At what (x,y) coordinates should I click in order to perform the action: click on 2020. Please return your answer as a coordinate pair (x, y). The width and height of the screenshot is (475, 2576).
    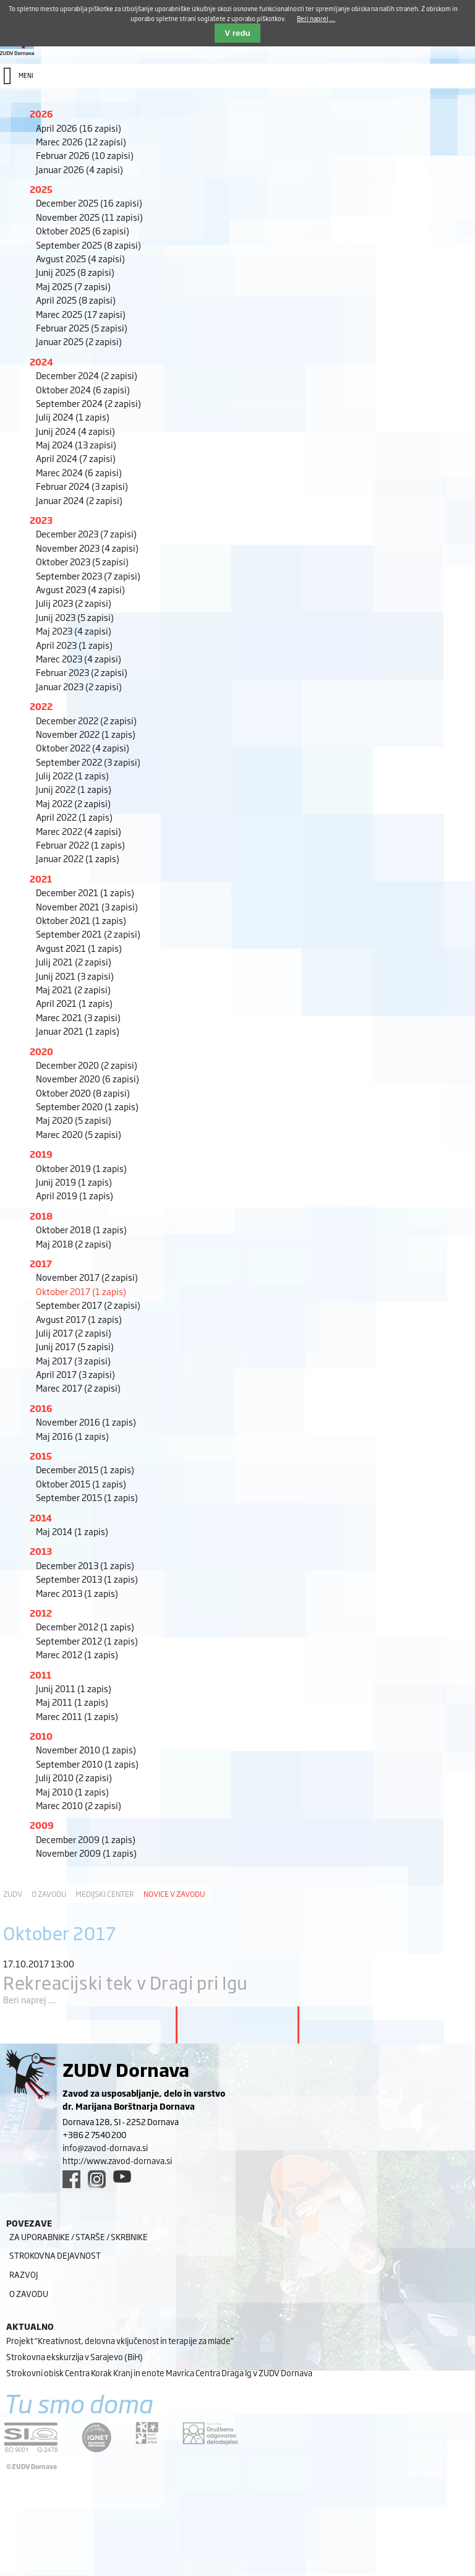
    Looking at the image, I should click on (41, 1051).